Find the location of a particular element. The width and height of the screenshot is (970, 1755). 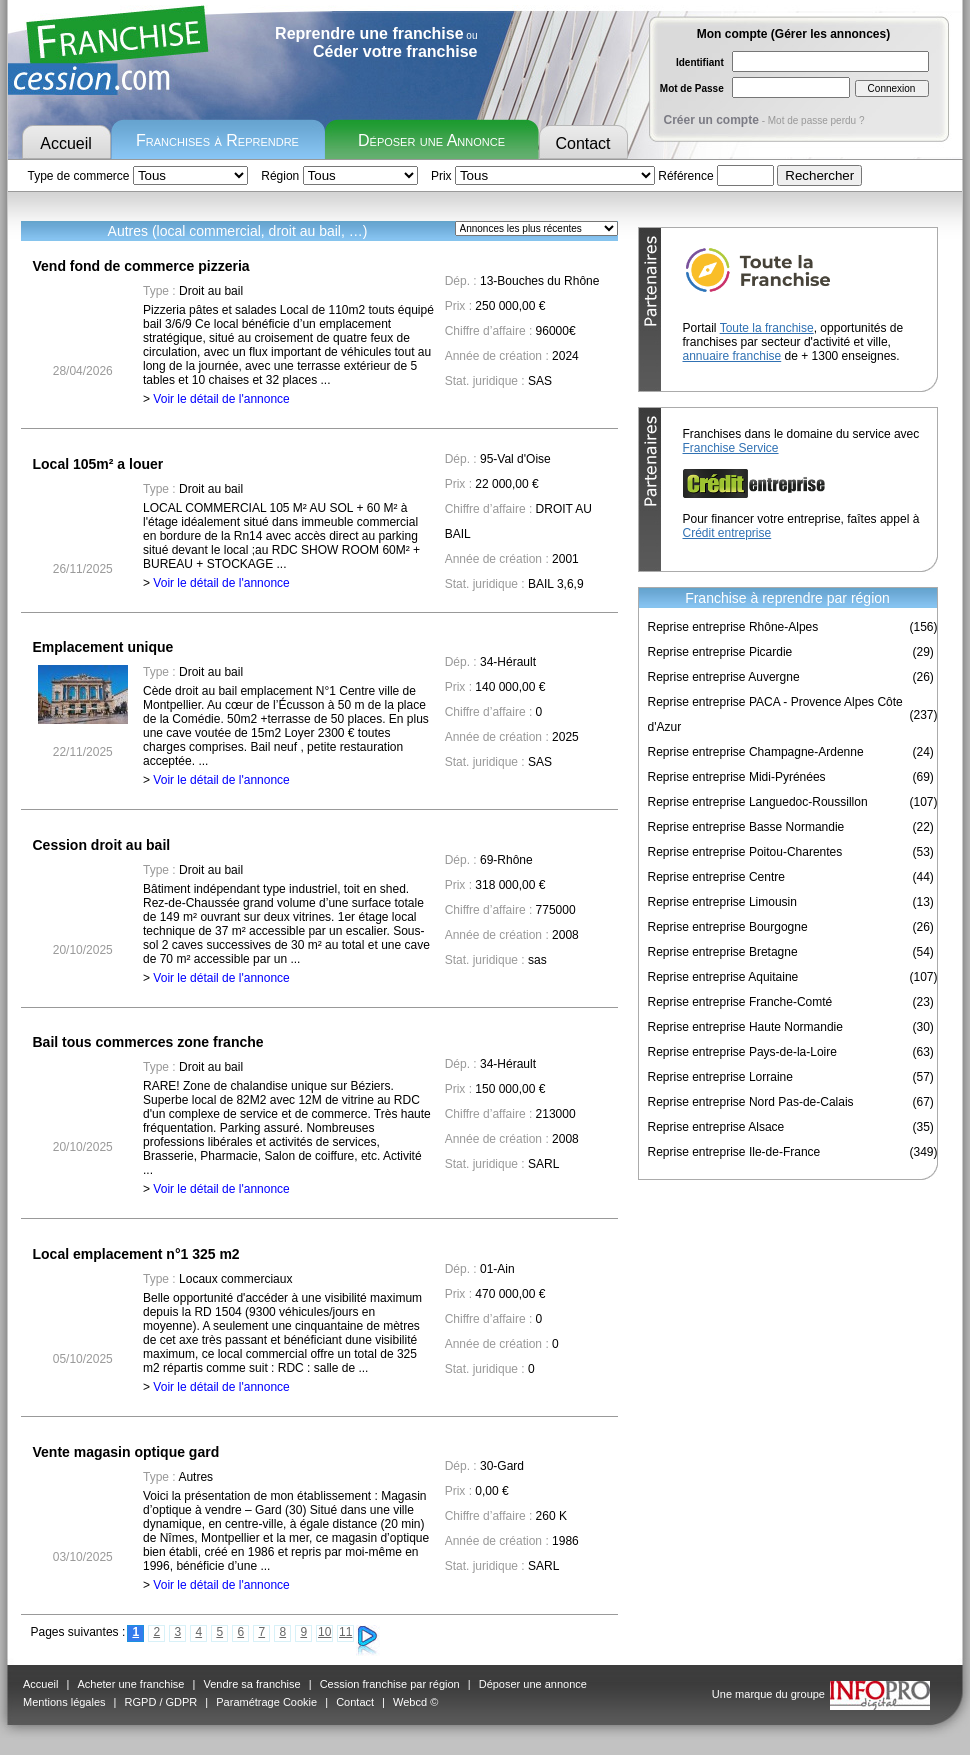

Reprise entreprise Picardie is located at coordinates (720, 652).